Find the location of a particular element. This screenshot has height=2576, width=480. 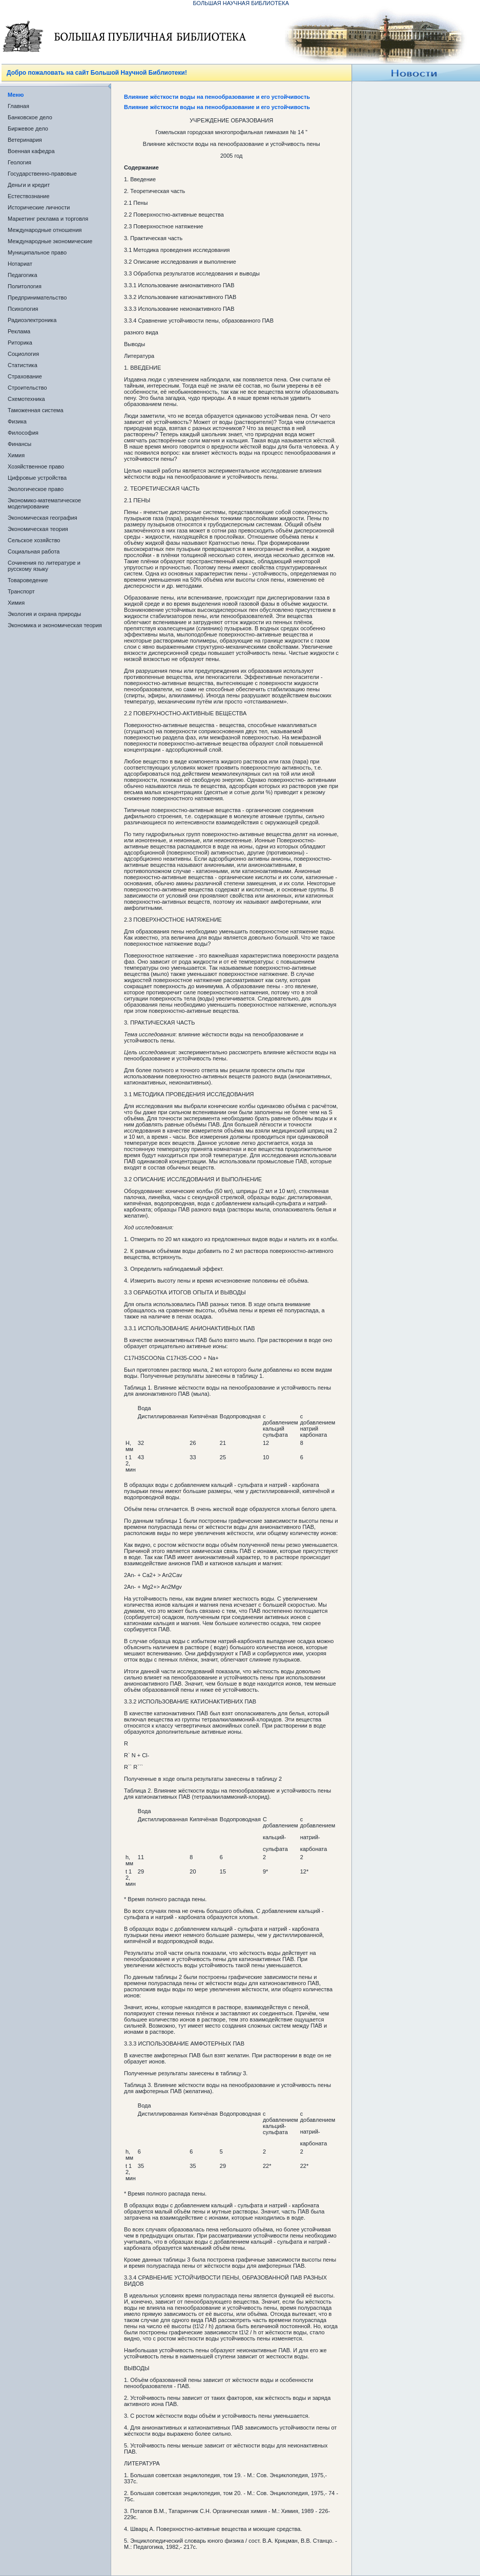

Физика is located at coordinates (17, 421).